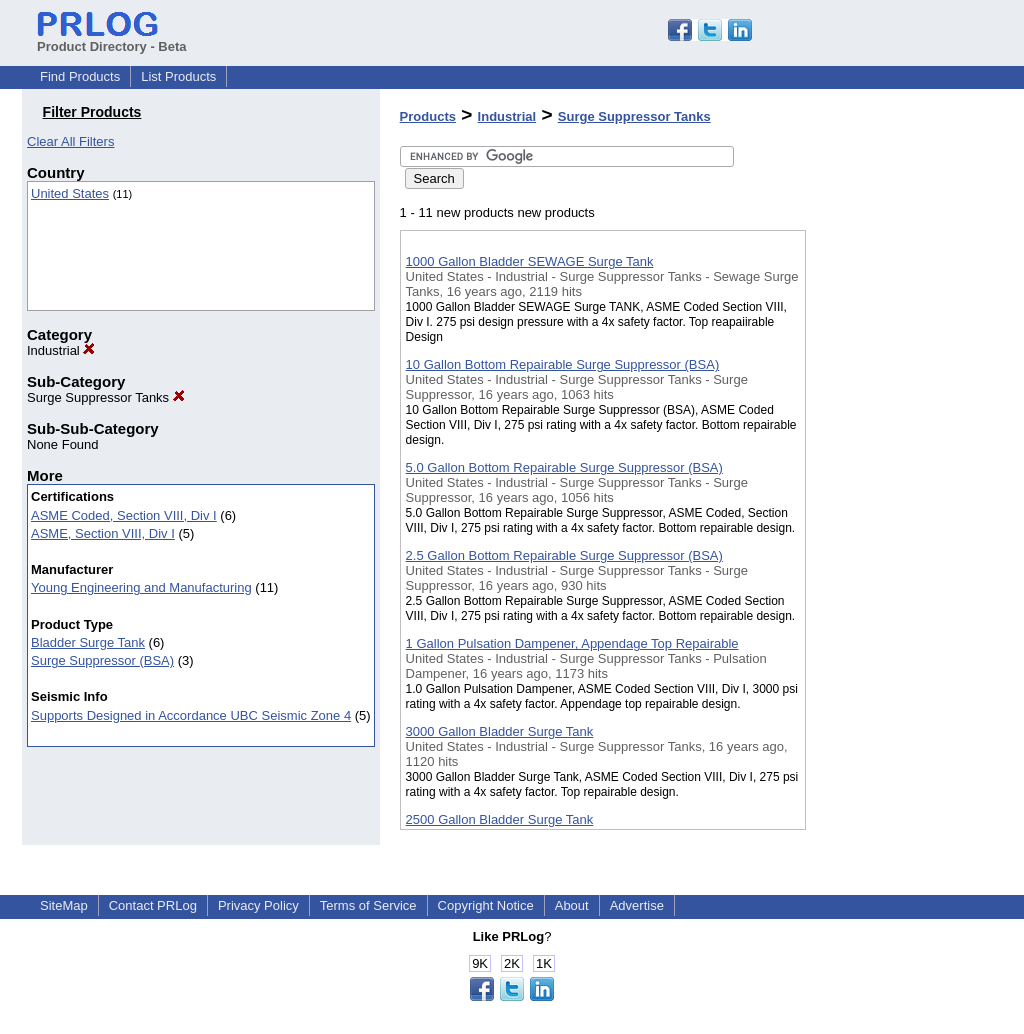 The width and height of the screenshot is (1024, 1034). What do you see at coordinates (637, 905) in the screenshot?
I see `Advertise` at bounding box center [637, 905].